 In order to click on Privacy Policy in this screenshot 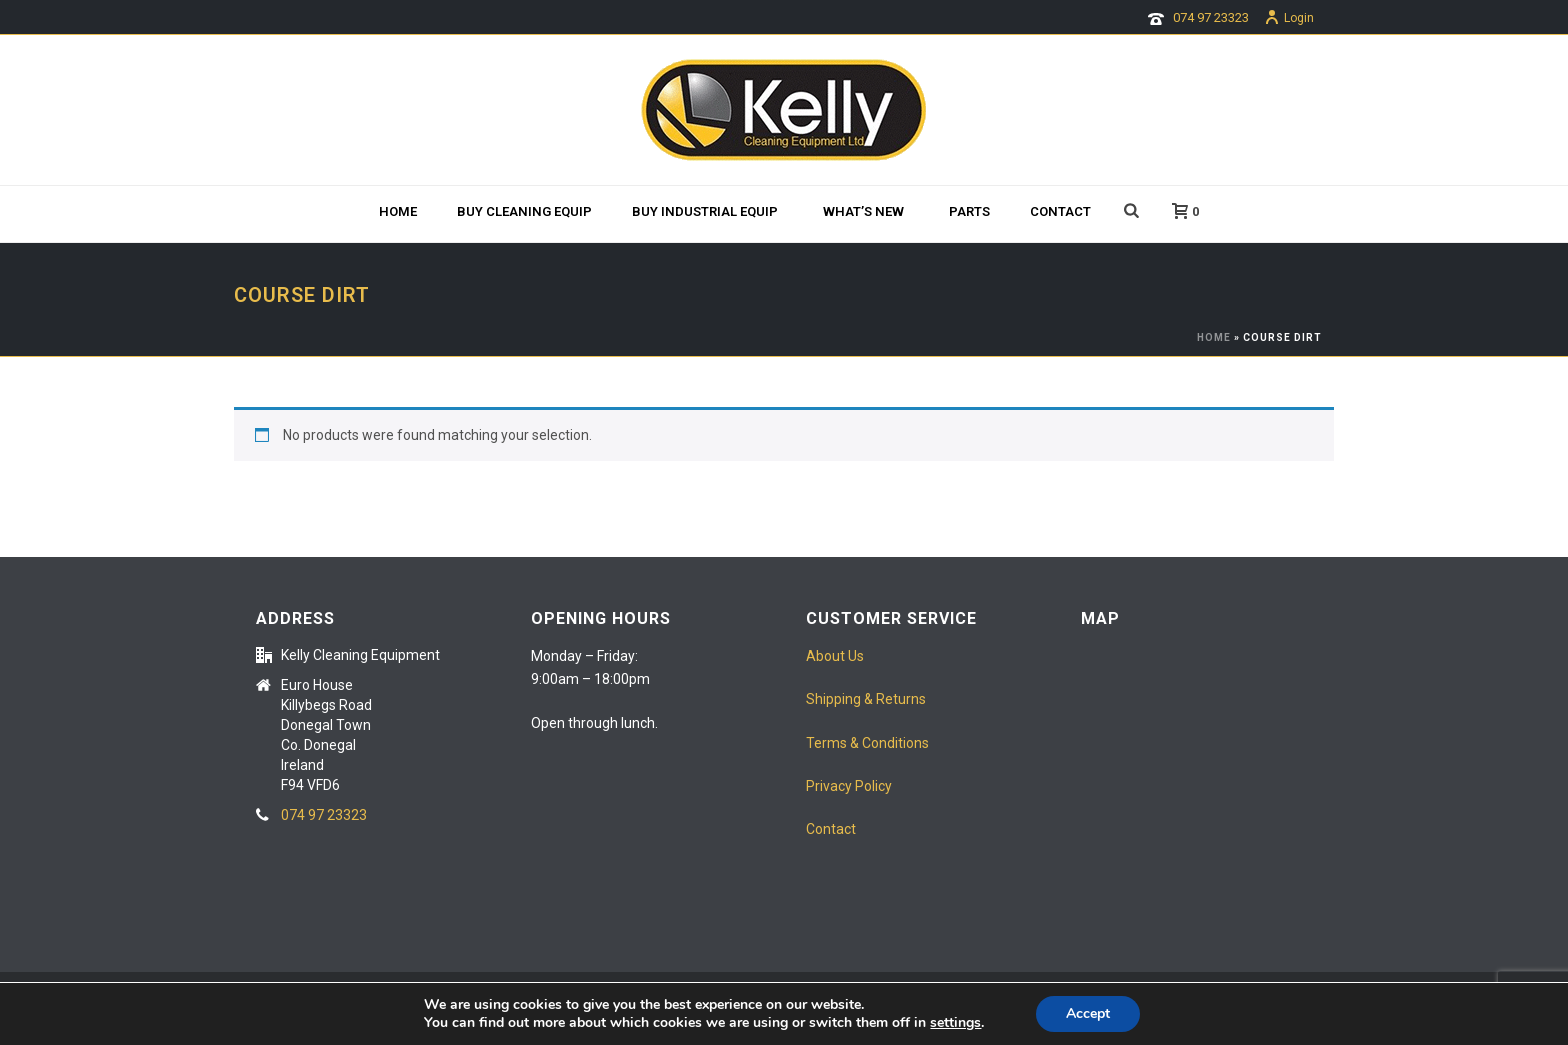, I will do `click(849, 786)`.